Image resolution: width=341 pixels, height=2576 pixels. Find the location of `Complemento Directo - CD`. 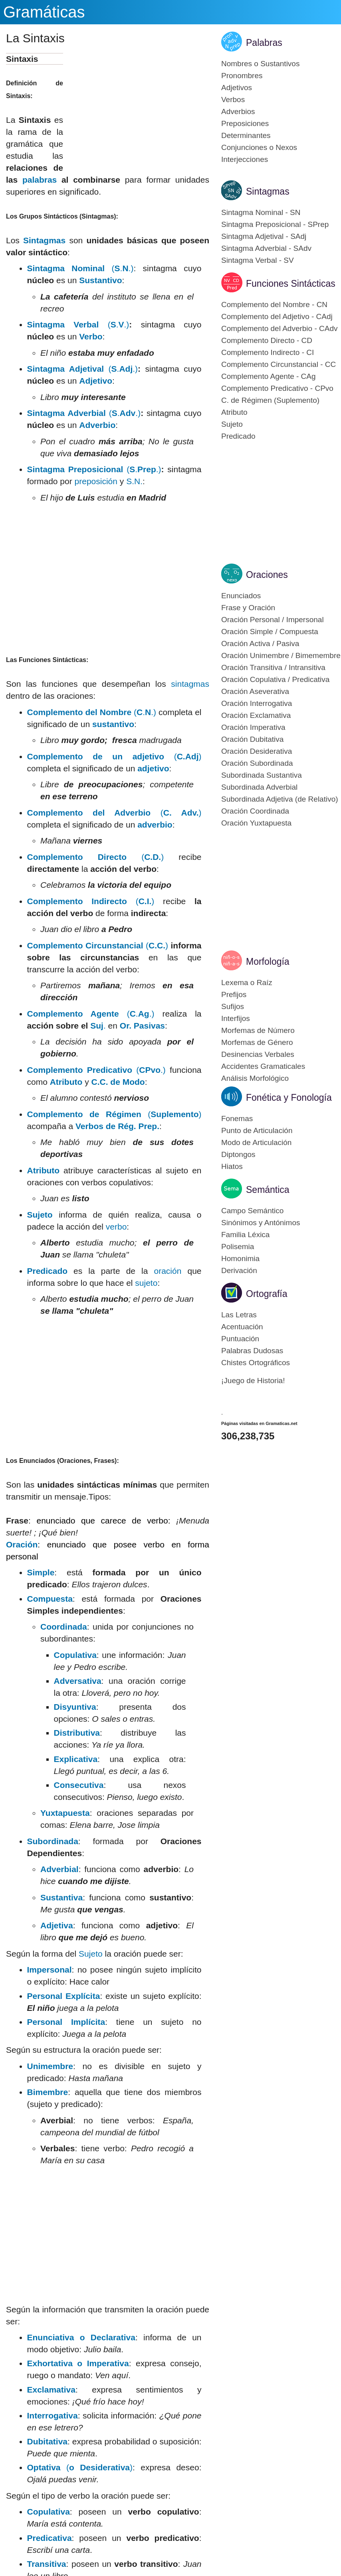

Complemento Directo - CD is located at coordinates (266, 340).